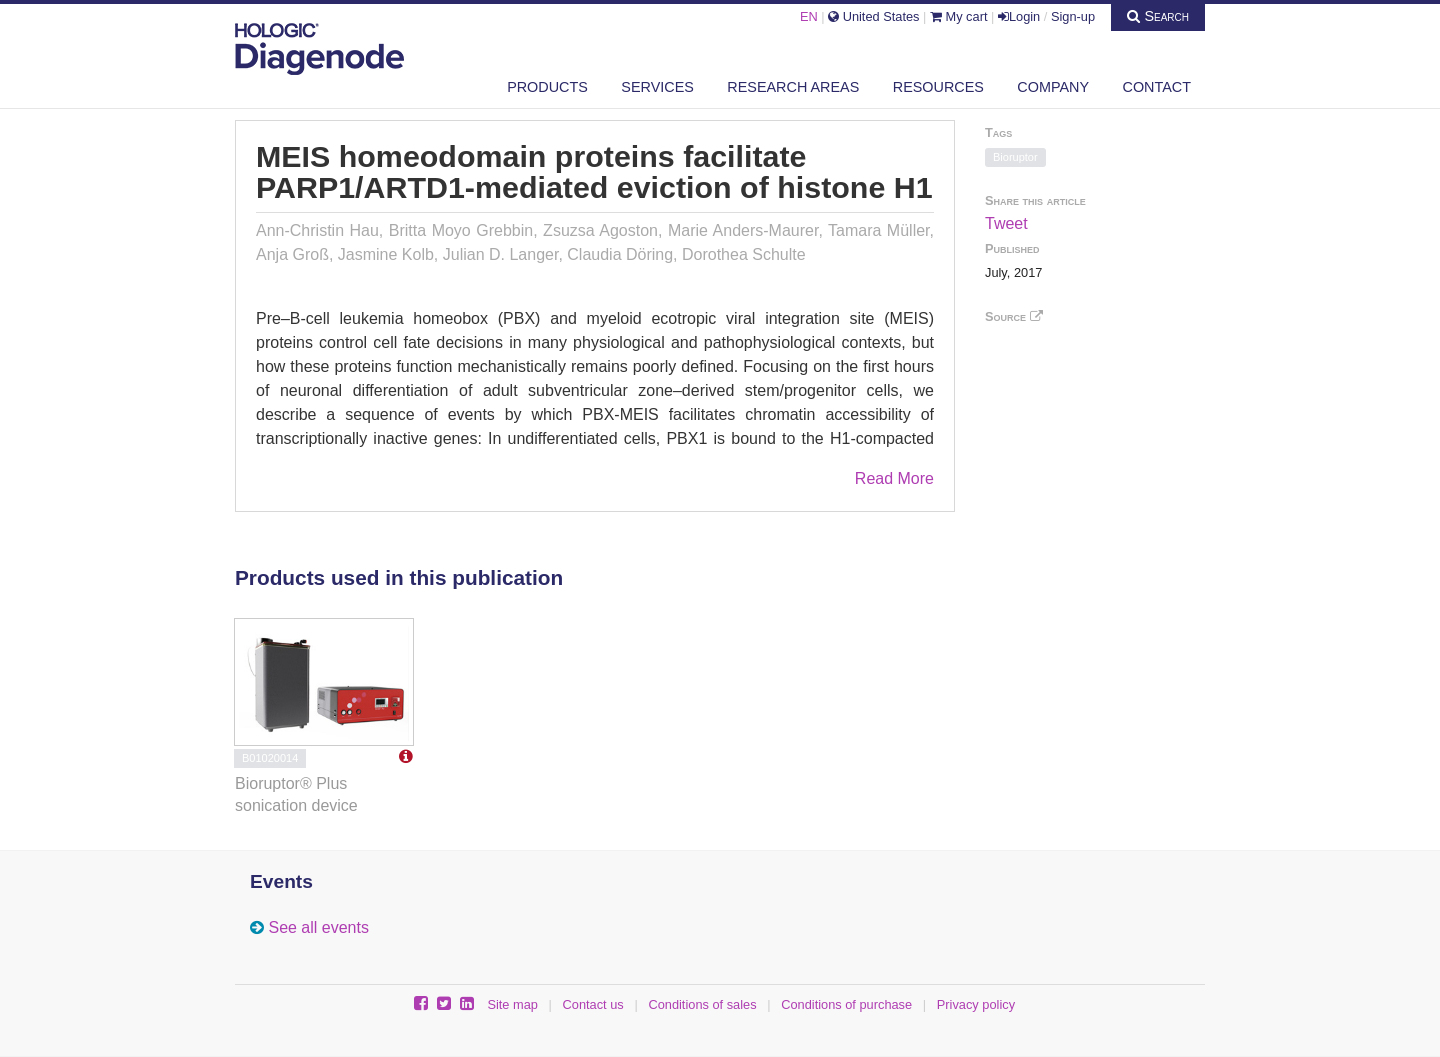 The width and height of the screenshot is (1440, 1057). Describe the element at coordinates (657, 87) in the screenshot. I see `Services` at that location.